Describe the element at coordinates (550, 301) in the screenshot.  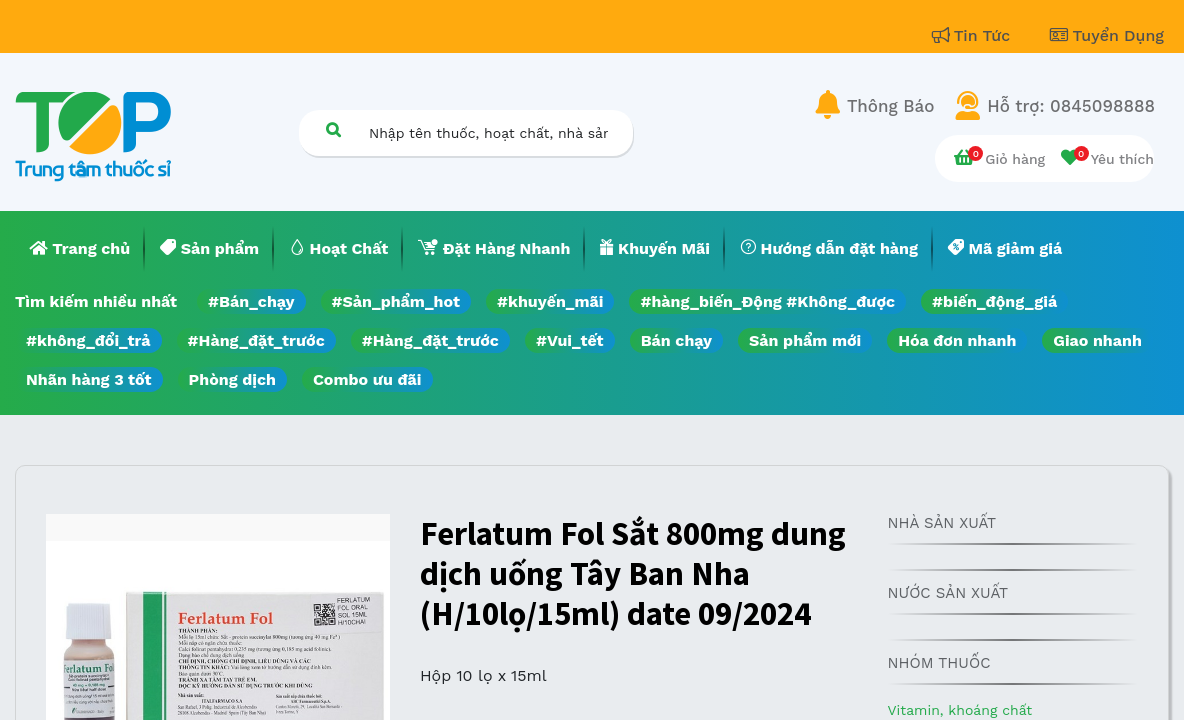
I see `#khuyến_mãi` at that location.